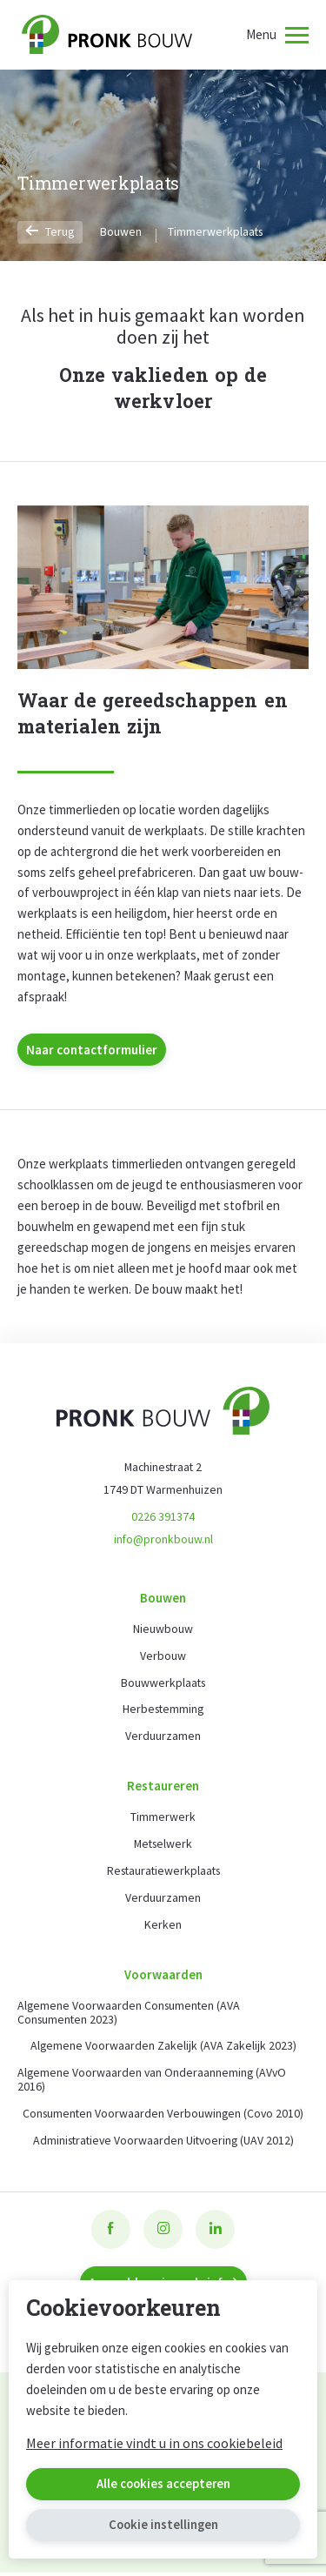 The width and height of the screenshot is (326, 2576). I want to click on Bouwen, so click(122, 232).